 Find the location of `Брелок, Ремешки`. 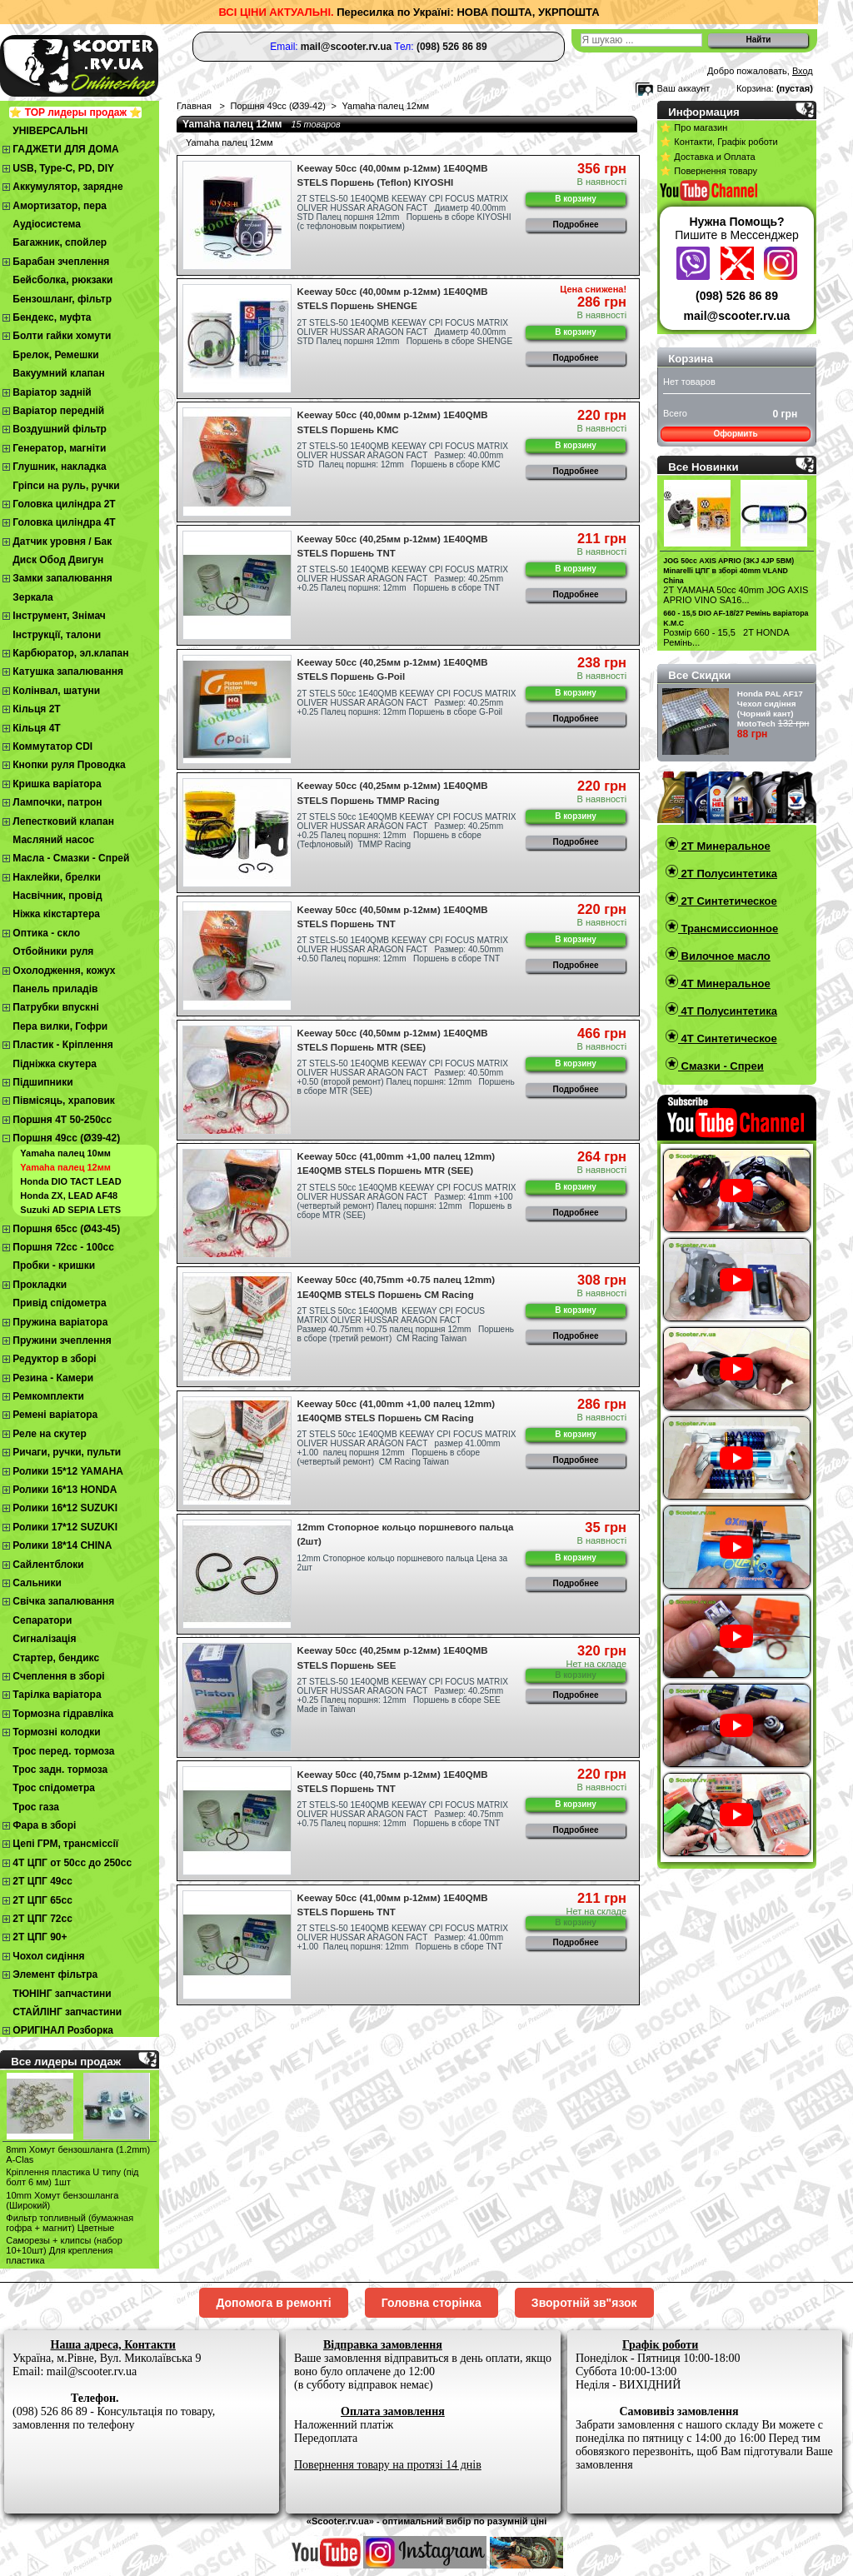

Брелок, Ремешки is located at coordinates (55, 355).